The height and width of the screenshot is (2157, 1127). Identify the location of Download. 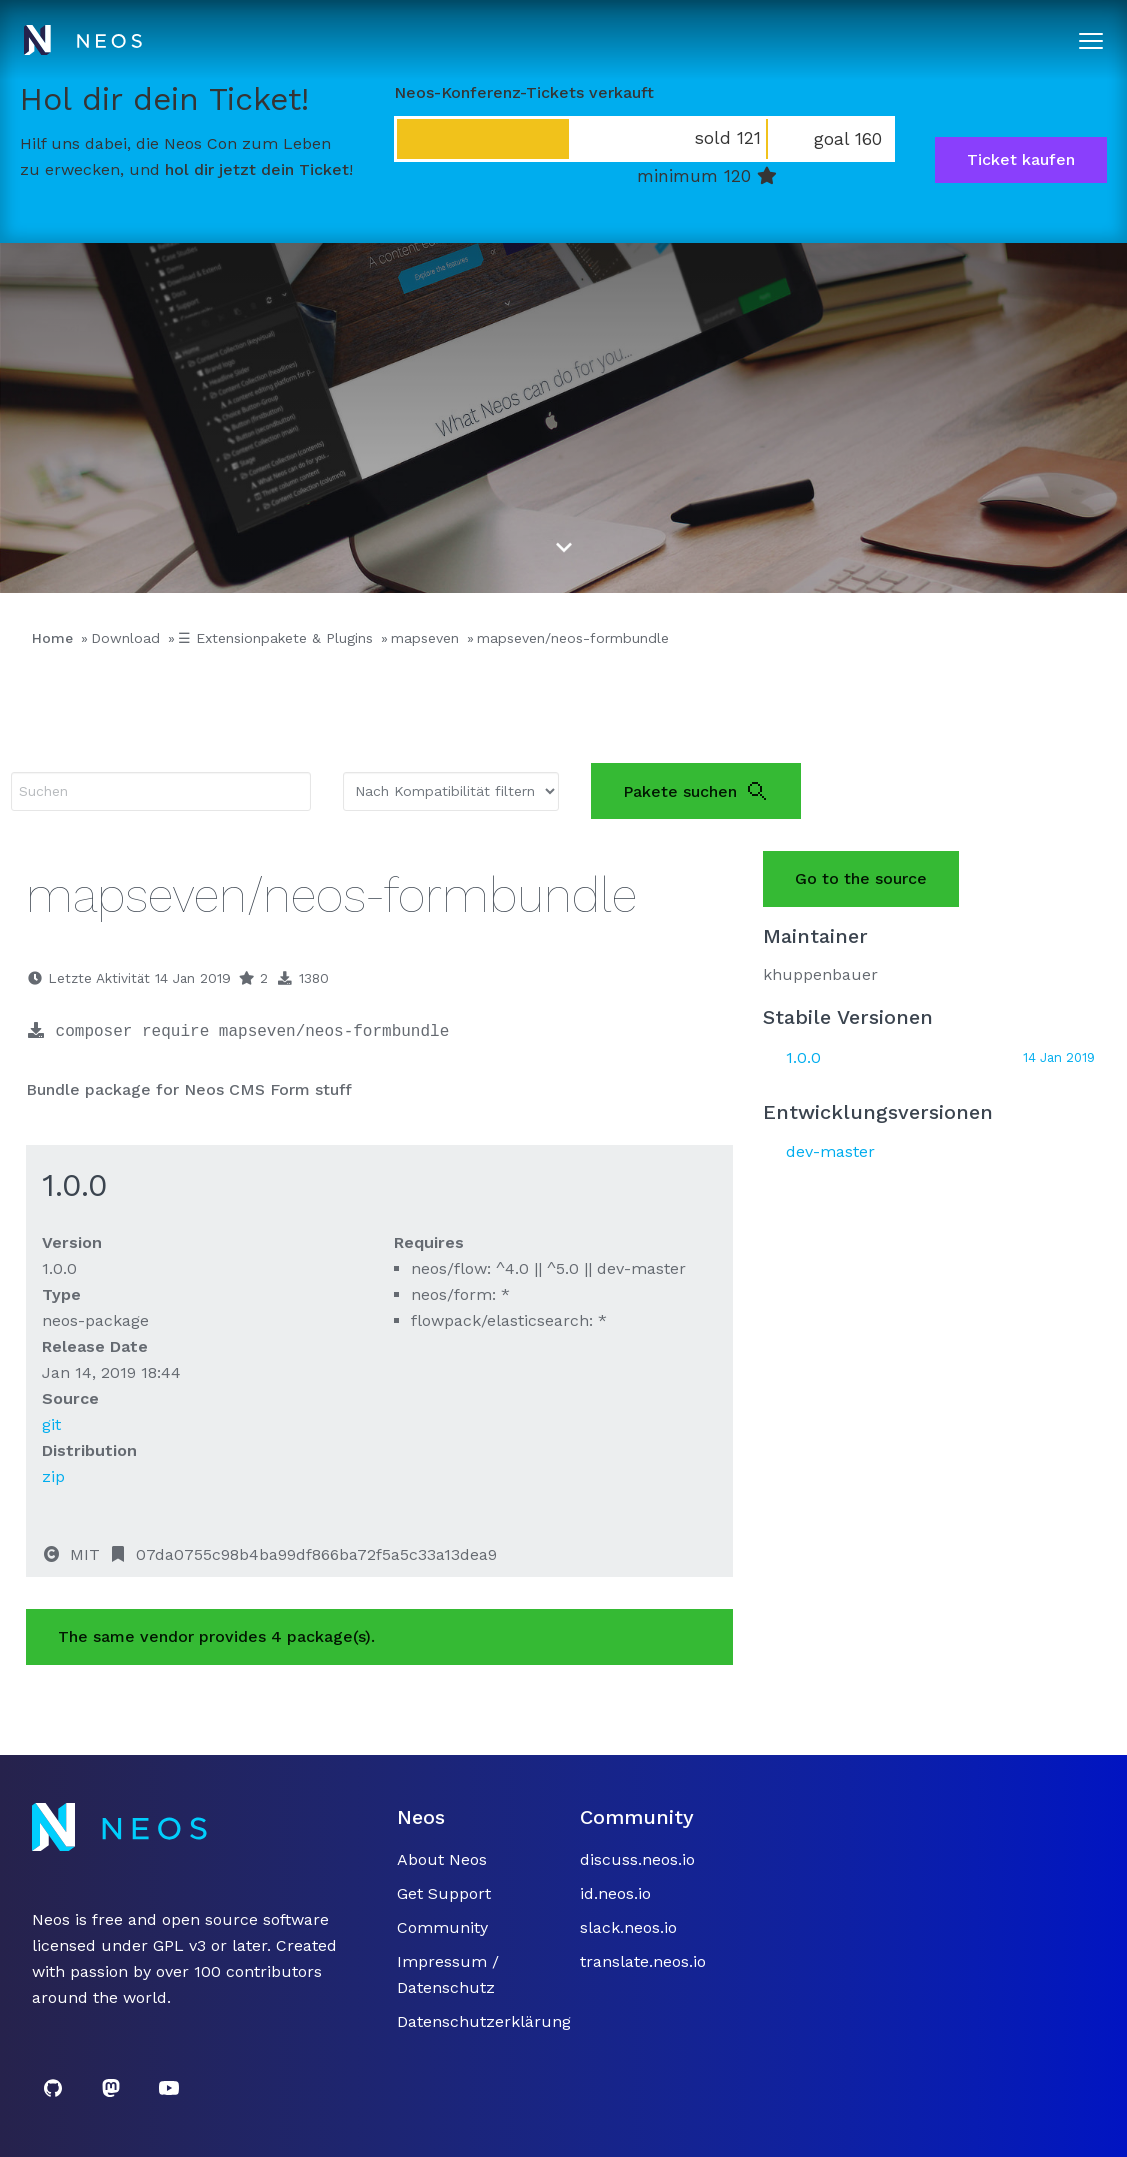
(125, 638).